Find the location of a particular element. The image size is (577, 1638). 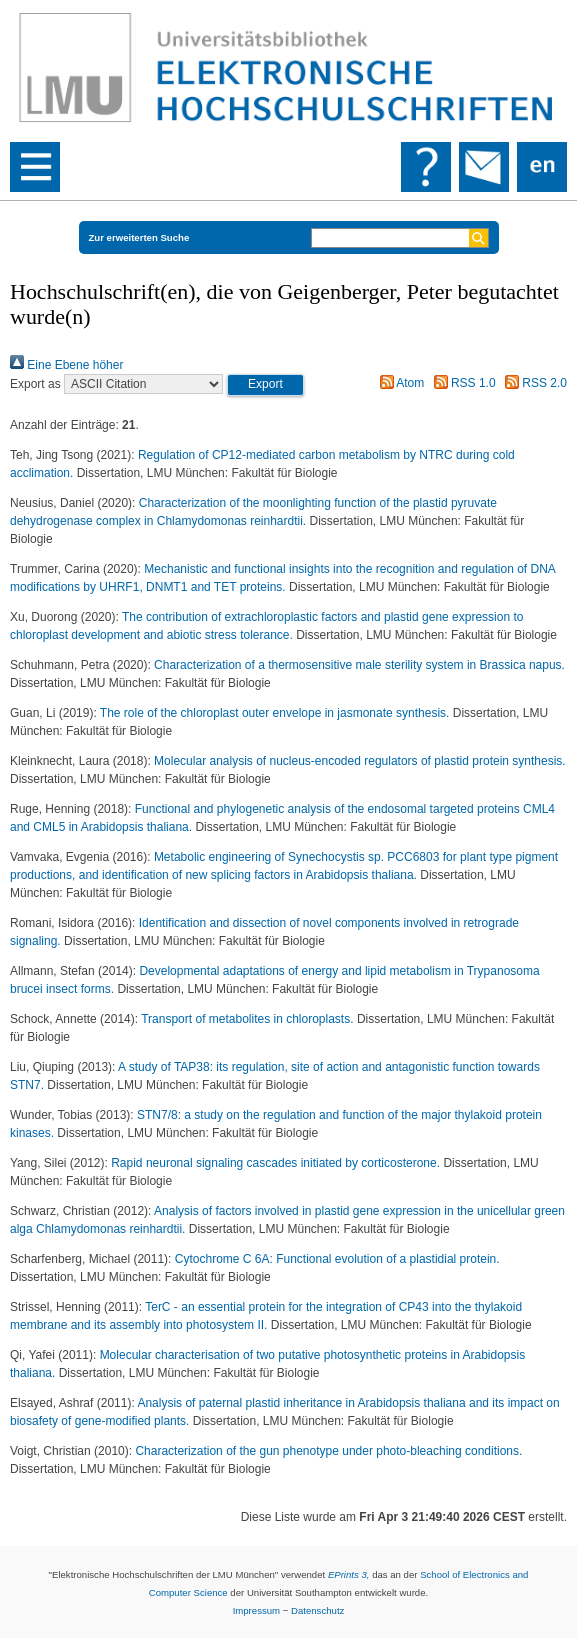

Molecular analysis of nucleus-encoded regulators of plastid protein synthesis. is located at coordinates (360, 761).